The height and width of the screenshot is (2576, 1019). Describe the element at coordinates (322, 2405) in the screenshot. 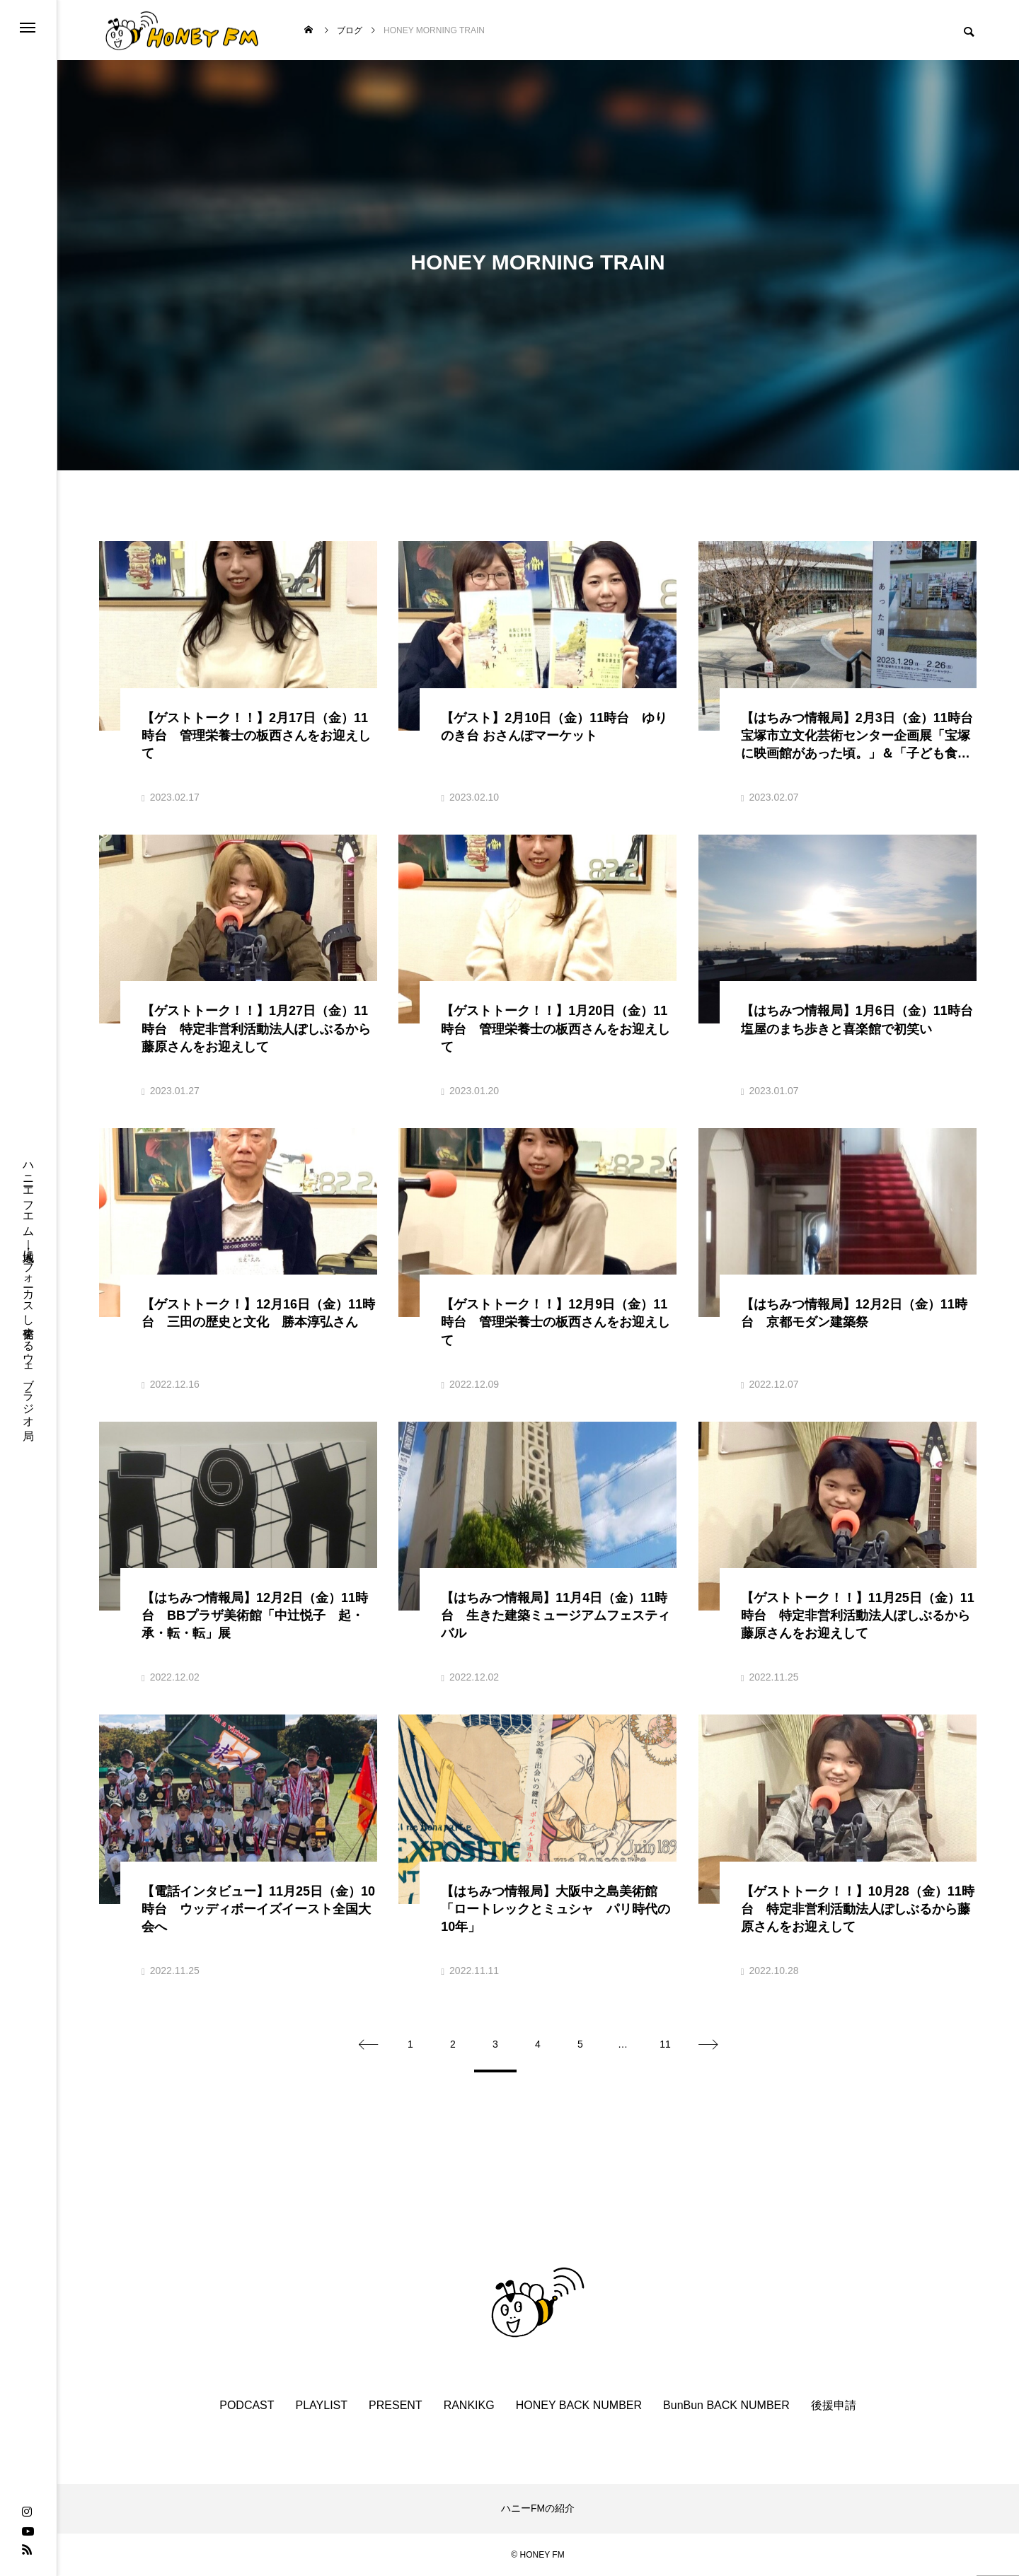

I see `PLAYLIST` at that location.